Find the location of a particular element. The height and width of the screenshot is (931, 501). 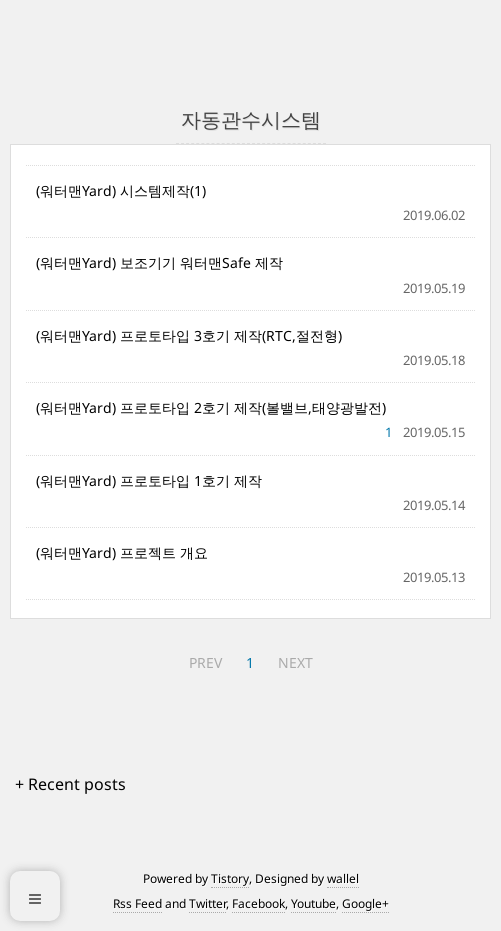

Youtube is located at coordinates (313, 903).